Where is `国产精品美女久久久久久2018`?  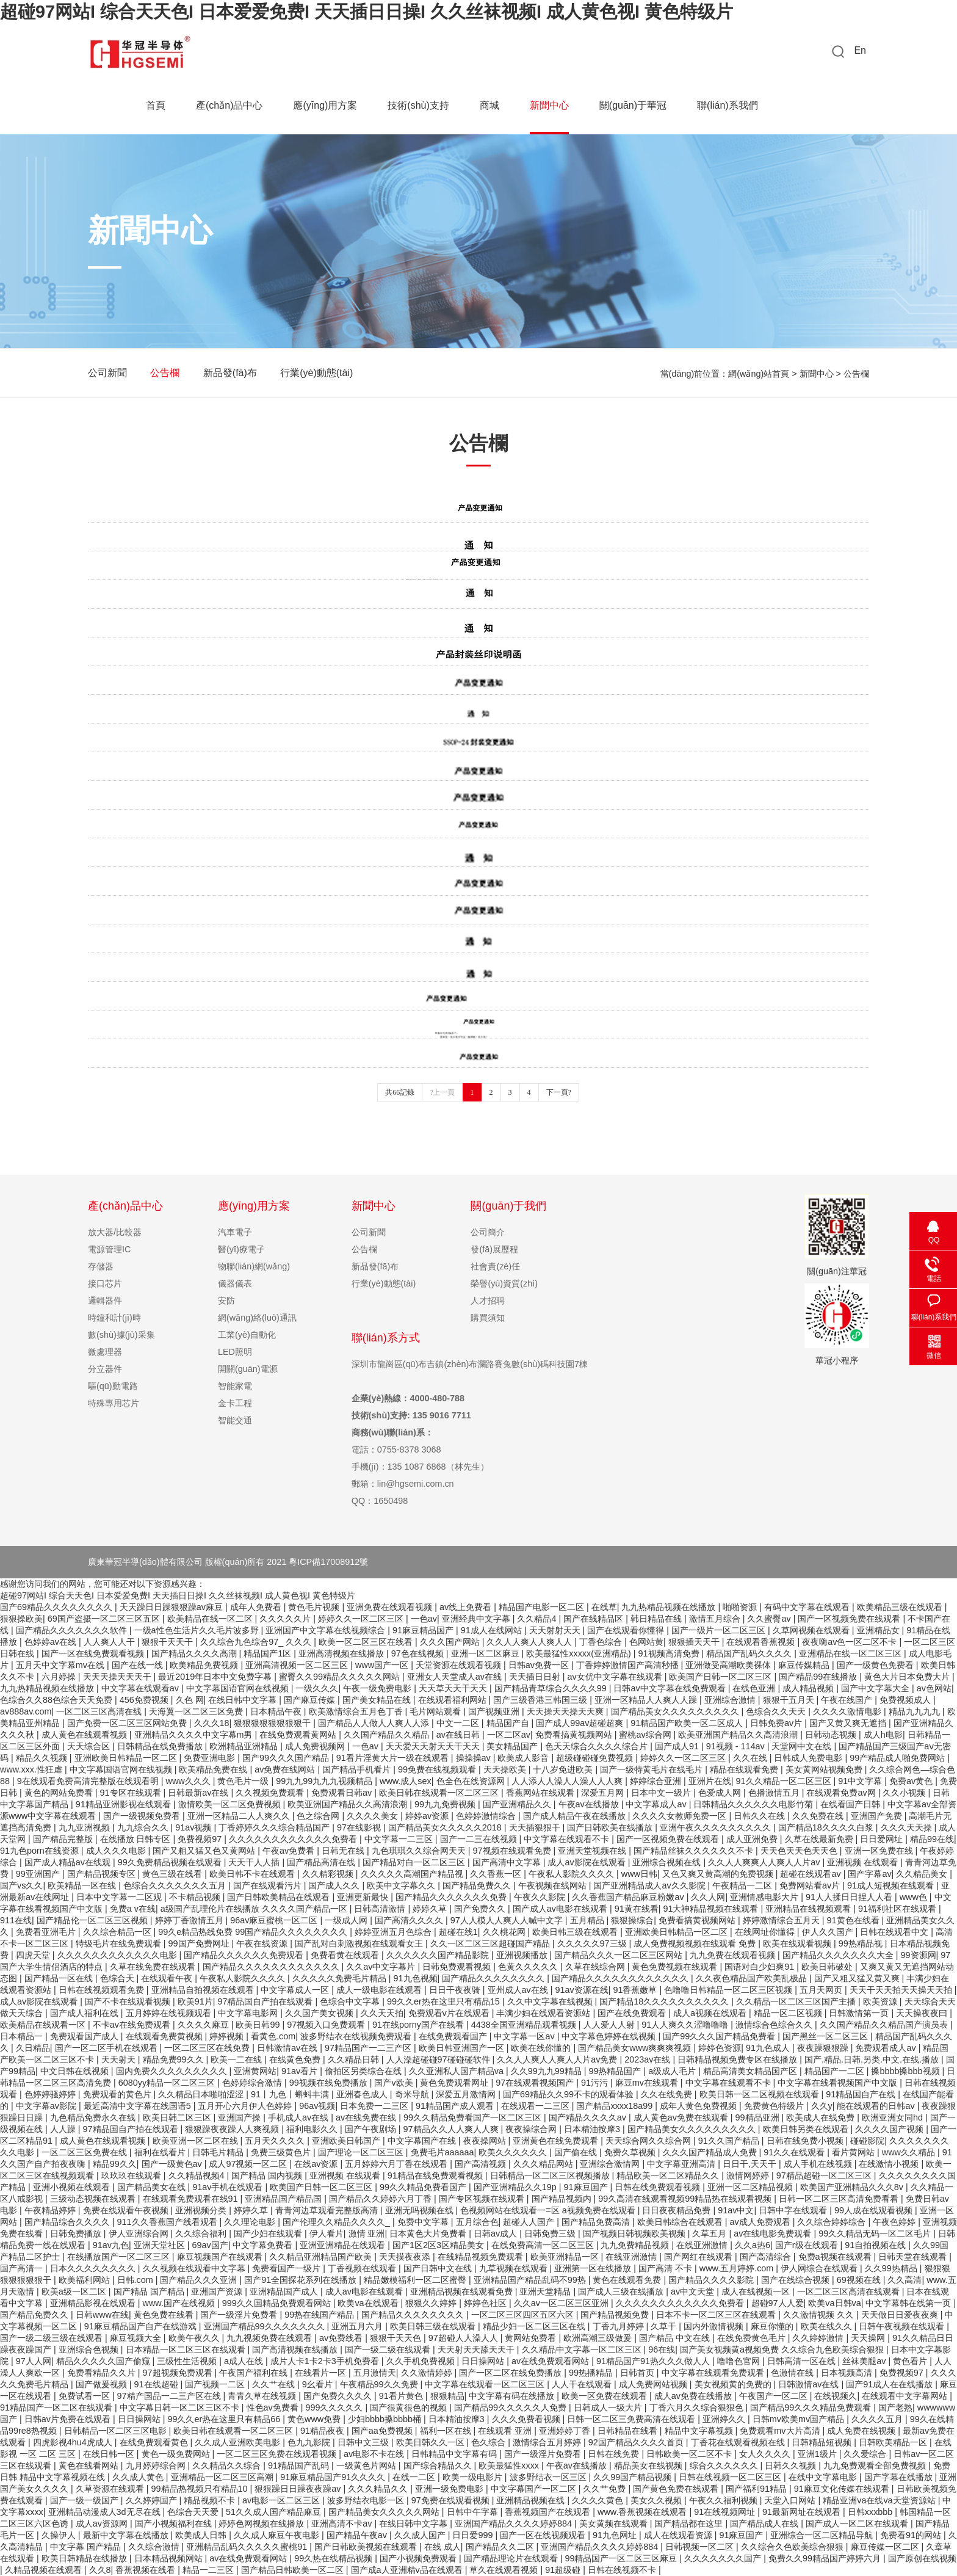
国产精品美女久久久久久2018 is located at coordinates (446, 1827).